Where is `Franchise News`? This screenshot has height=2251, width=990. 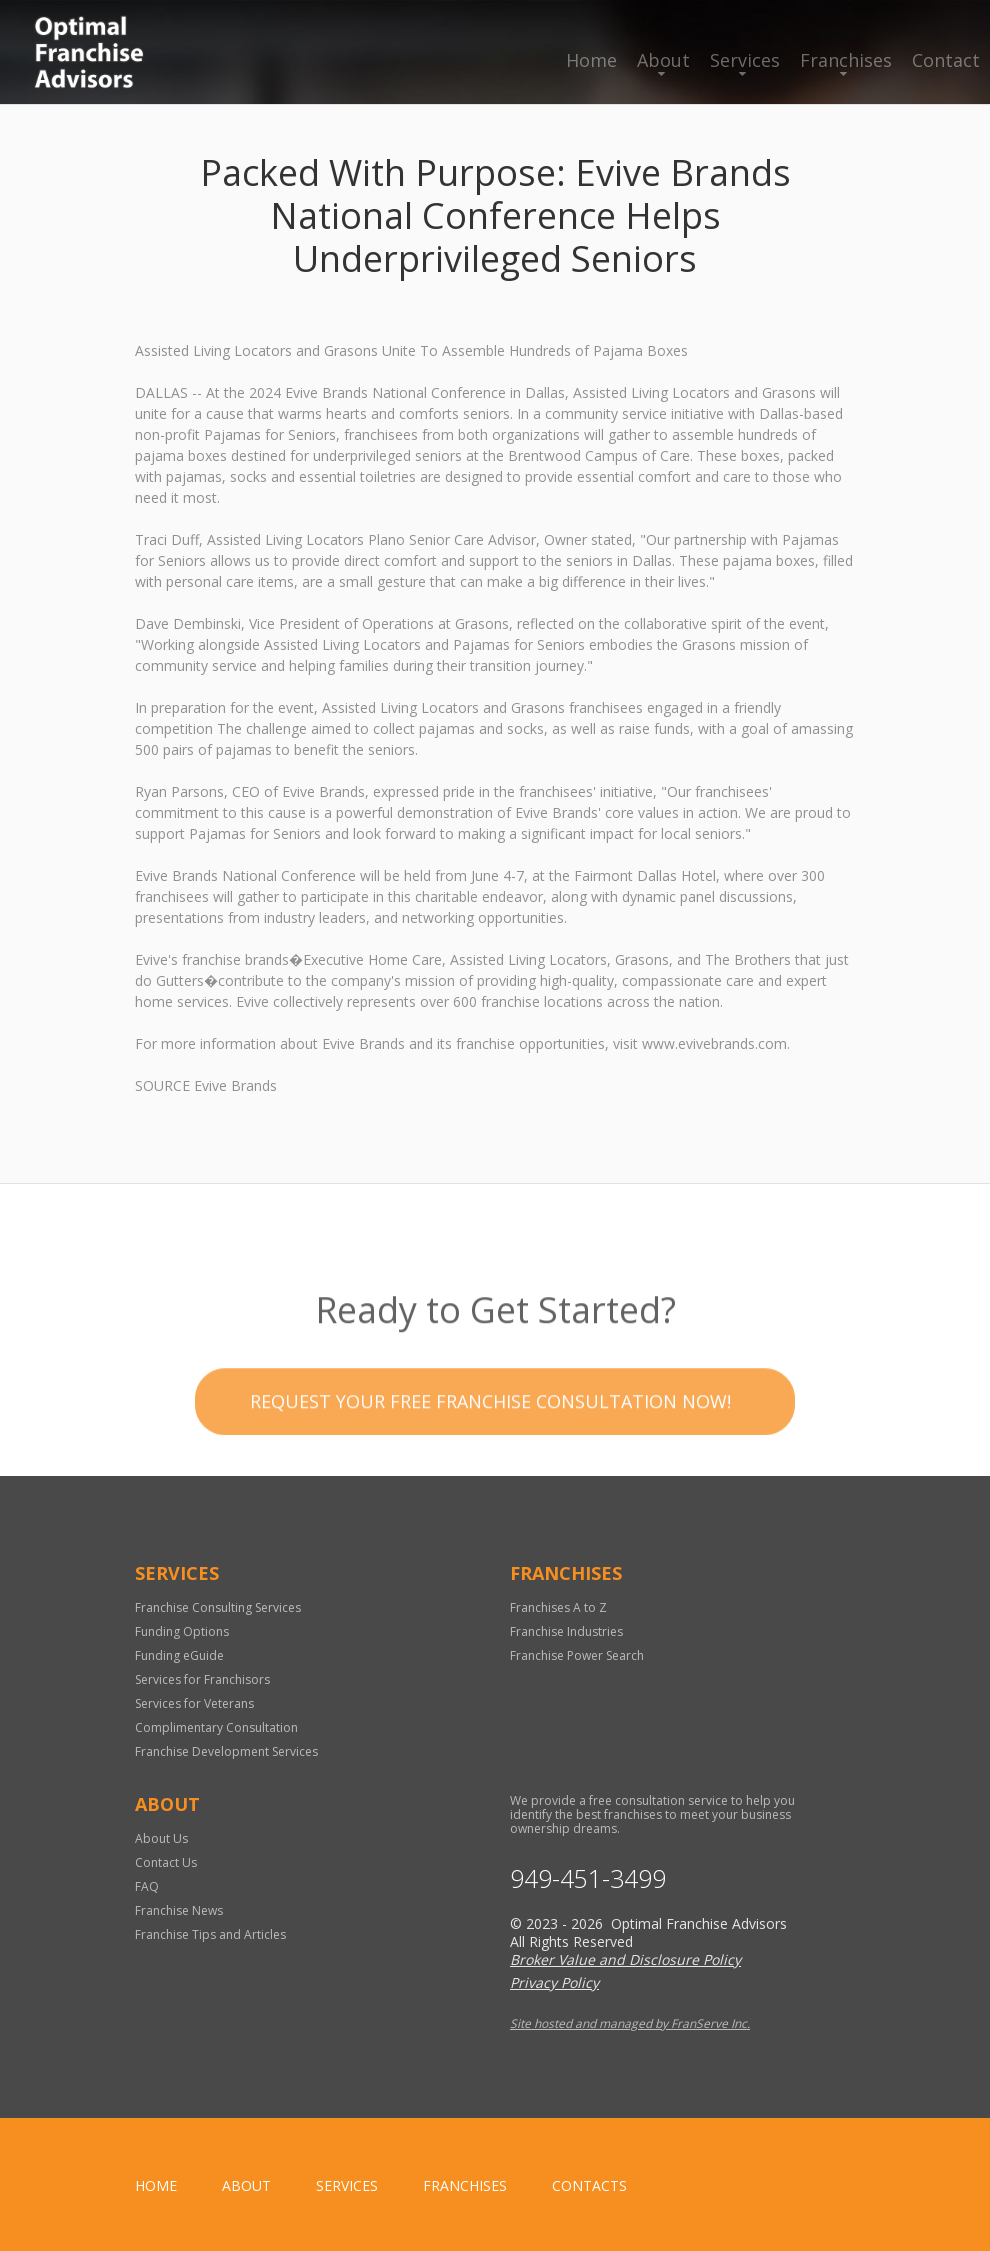
Franchise News is located at coordinates (179, 1910).